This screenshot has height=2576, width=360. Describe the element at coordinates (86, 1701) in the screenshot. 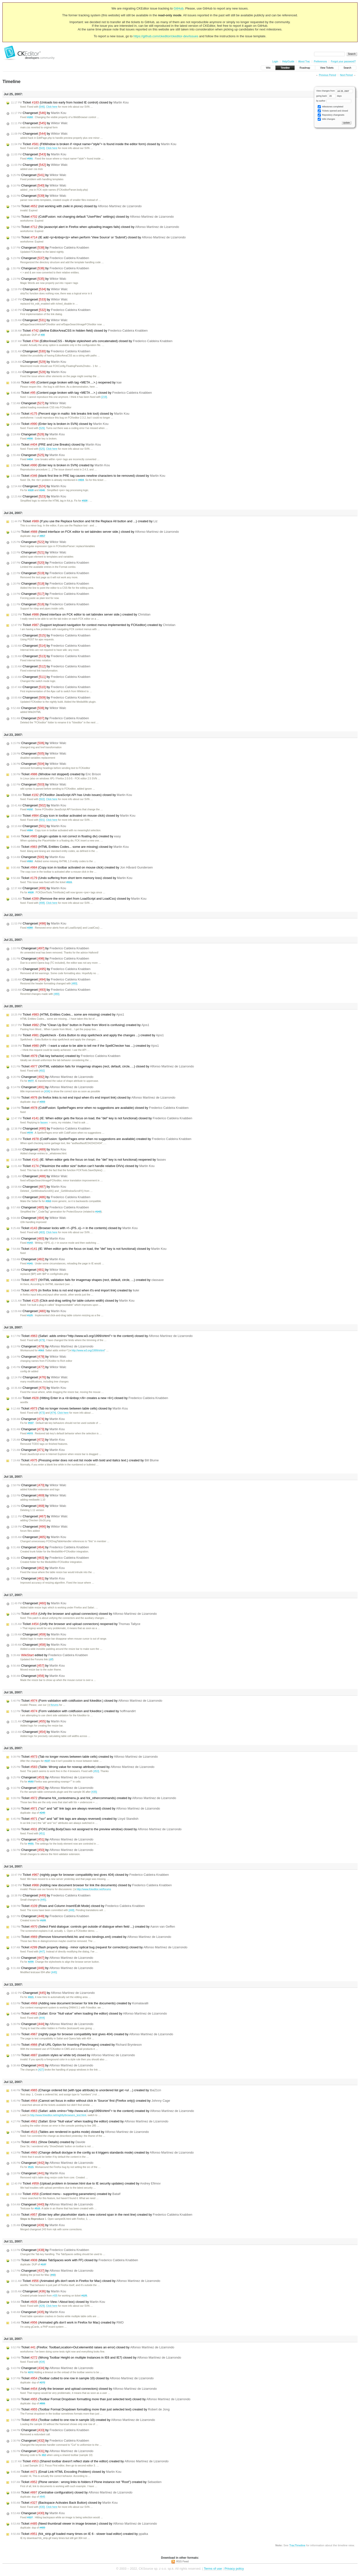

I see `Ticket (Form validation with coldfusion and fckeditor.) closed by` at that location.